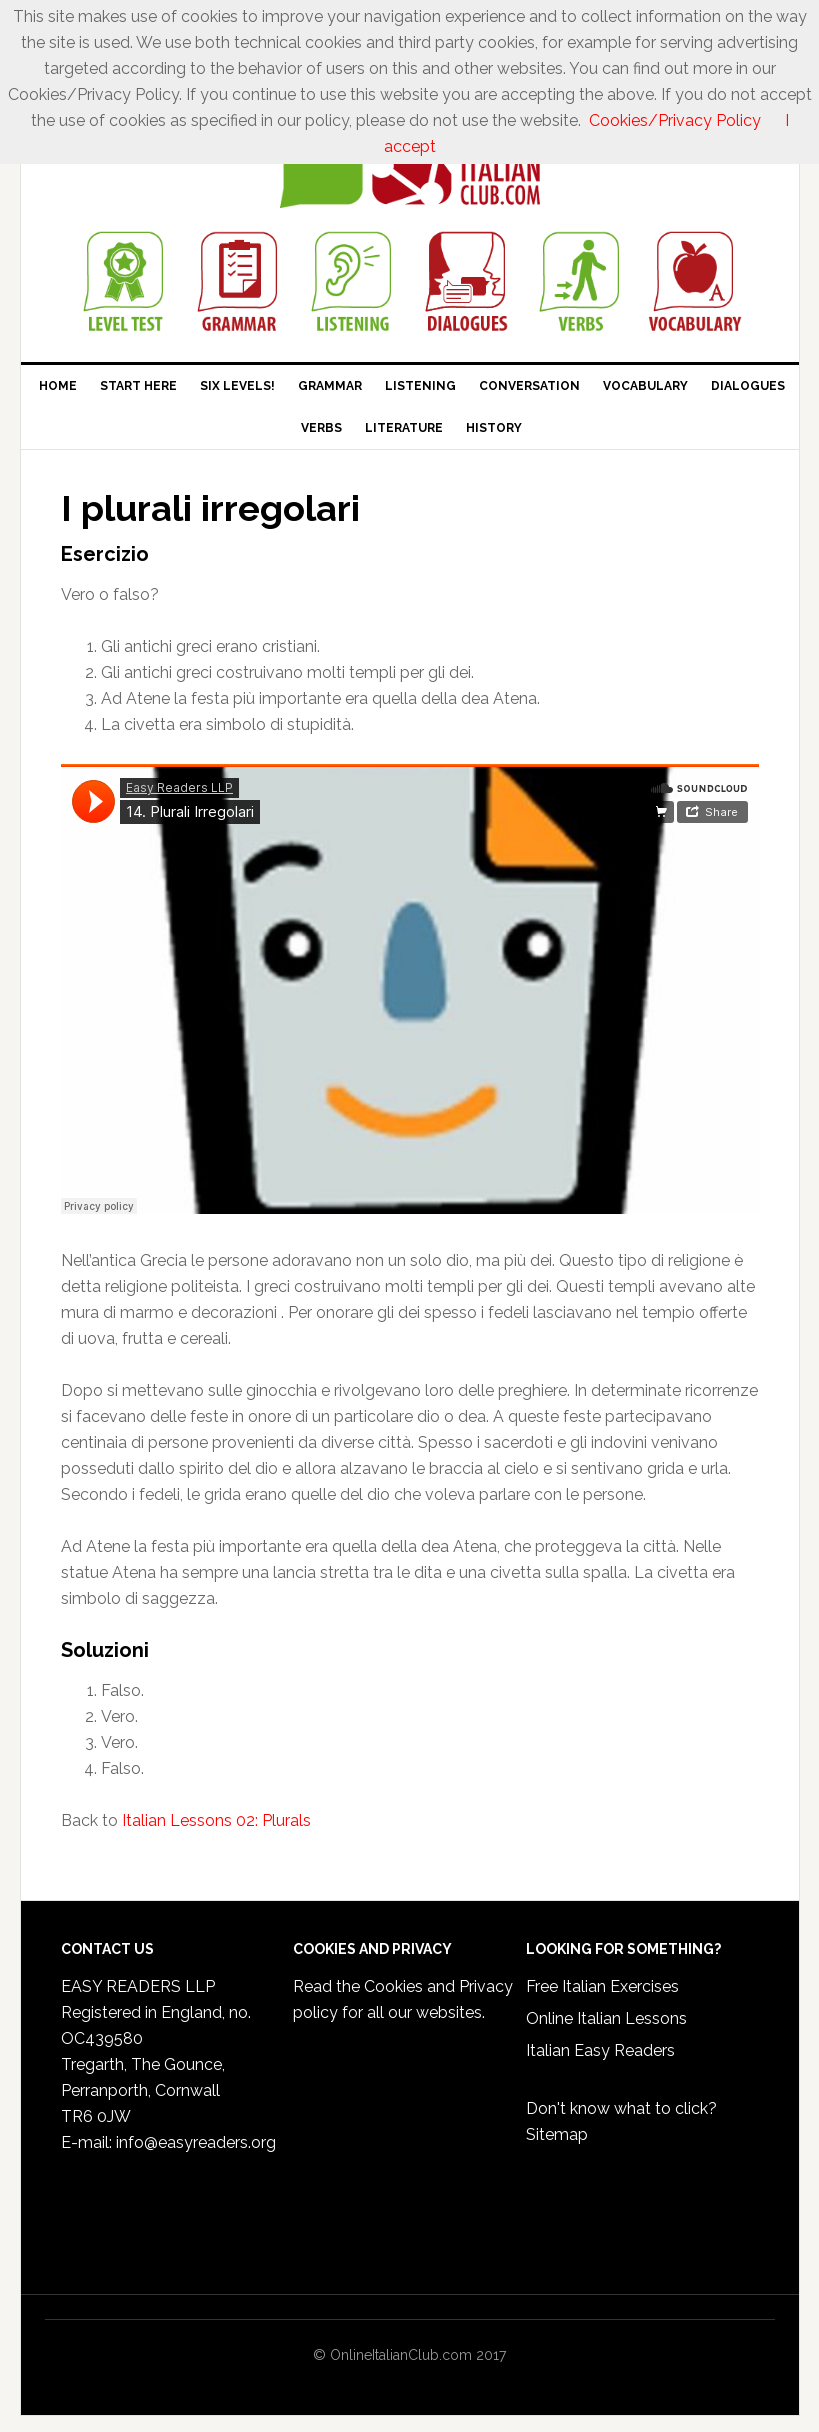 The height and width of the screenshot is (2432, 819). Describe the element at coordinates (606, 2018) in the screenshot. I see `Online Italian Lessons` at that location.